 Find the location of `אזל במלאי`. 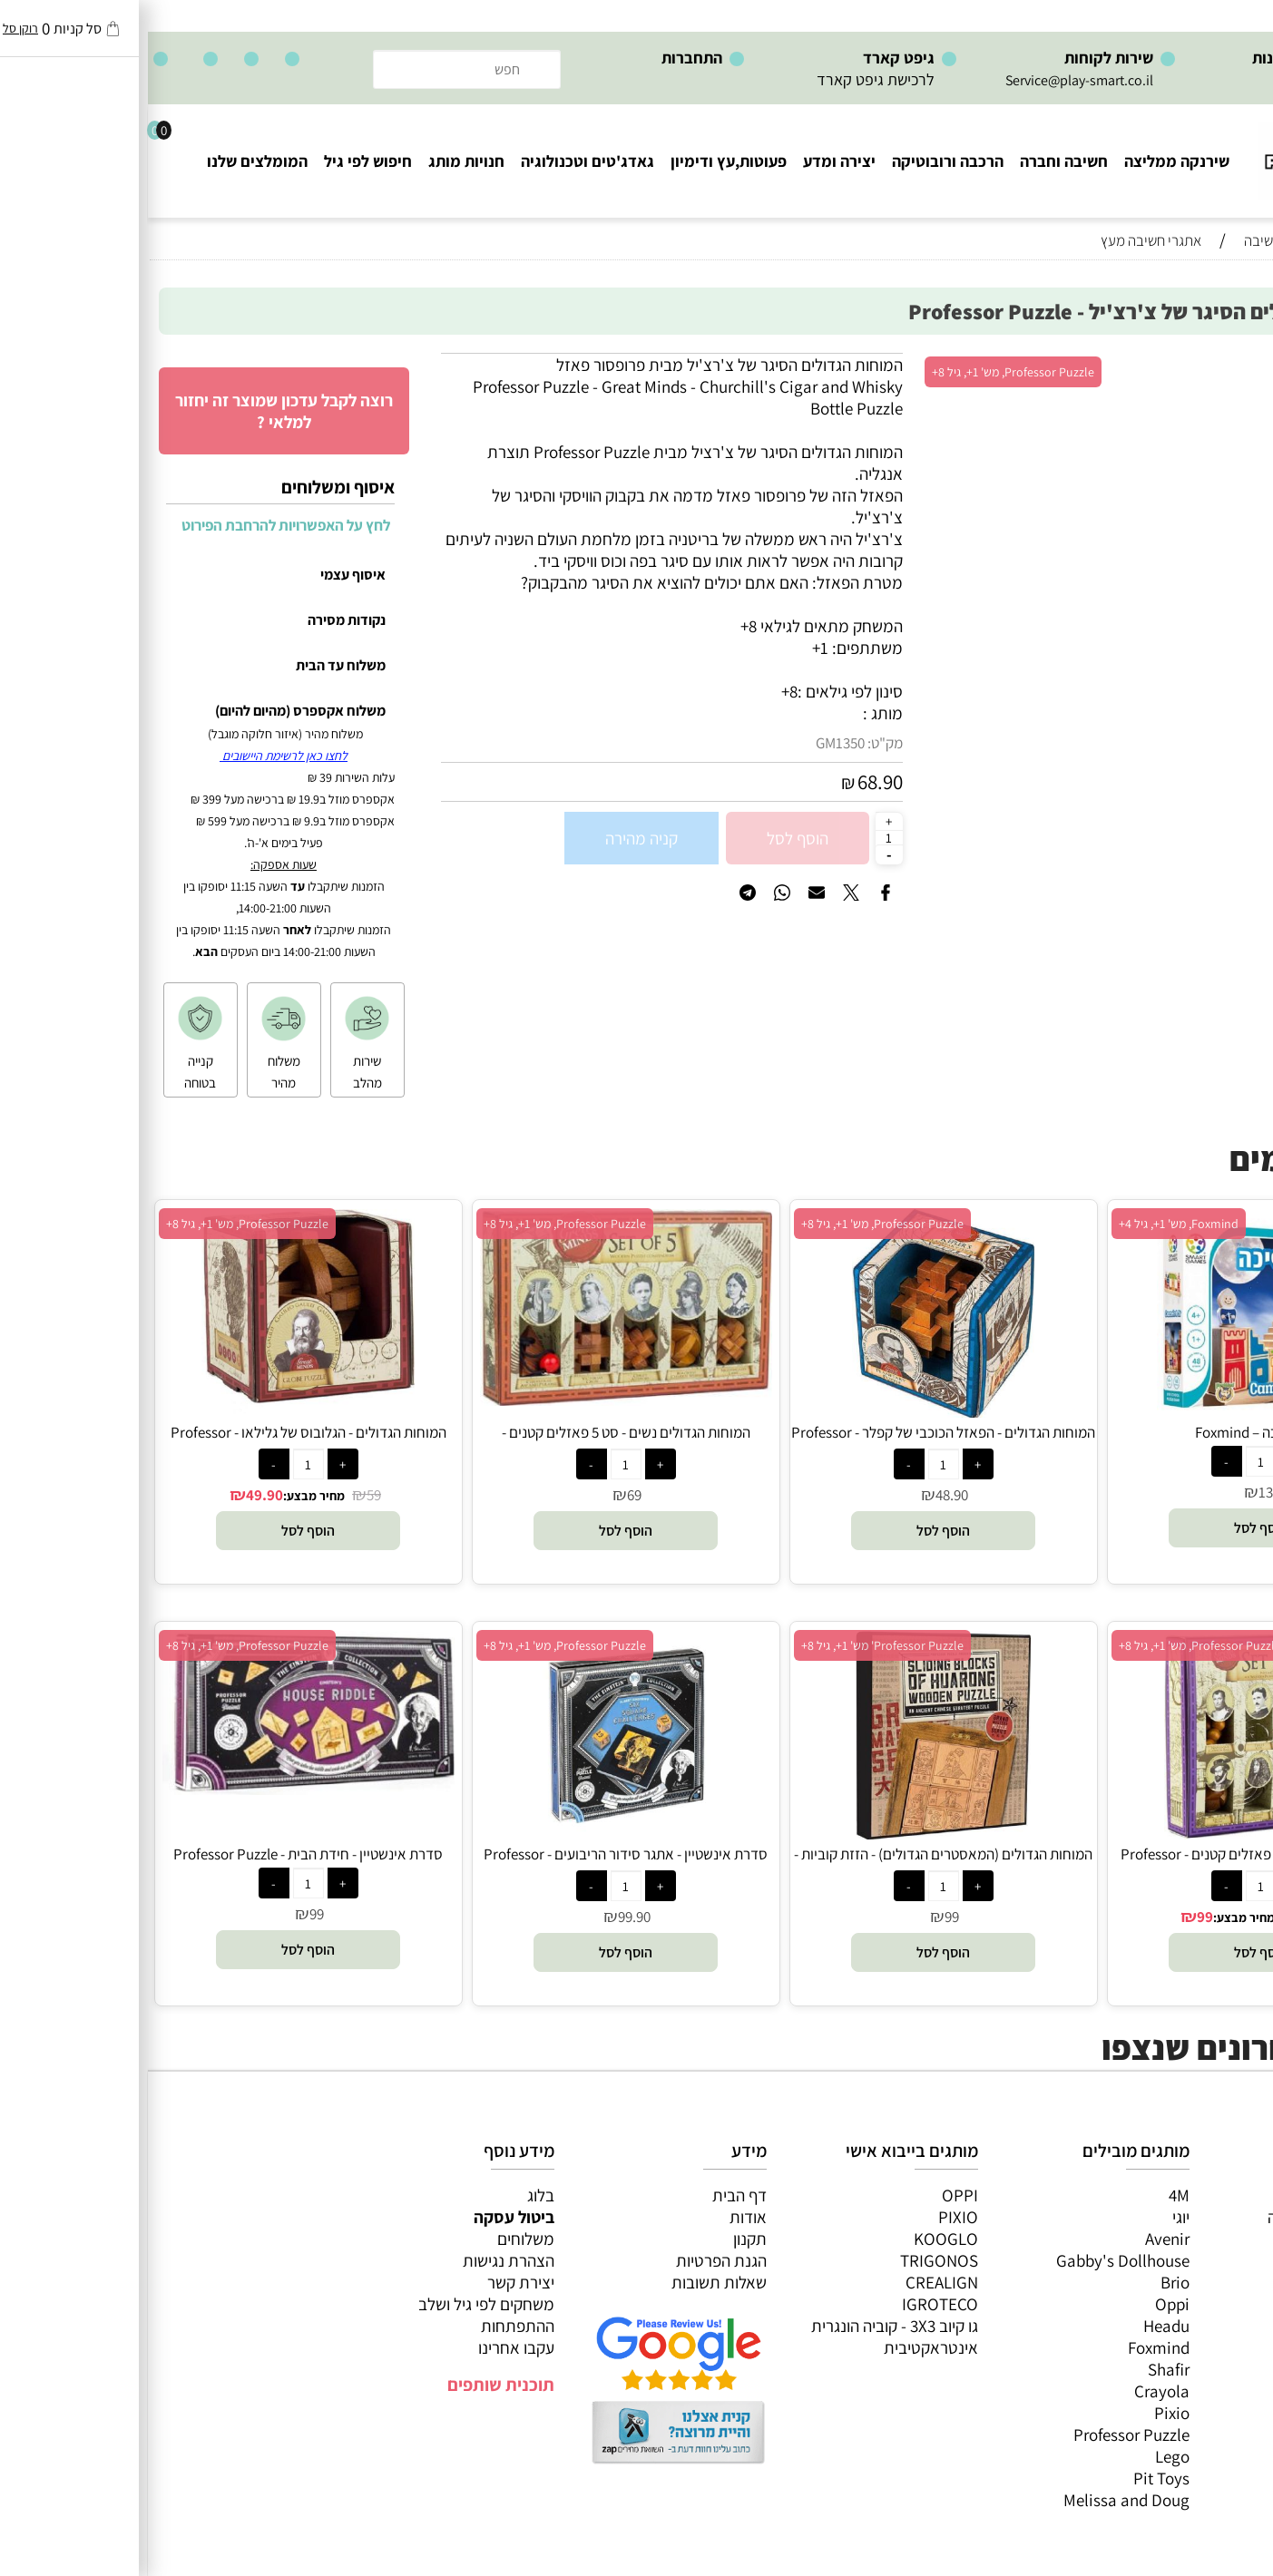

אזל במלאי is located at coordinates (1223, 363).